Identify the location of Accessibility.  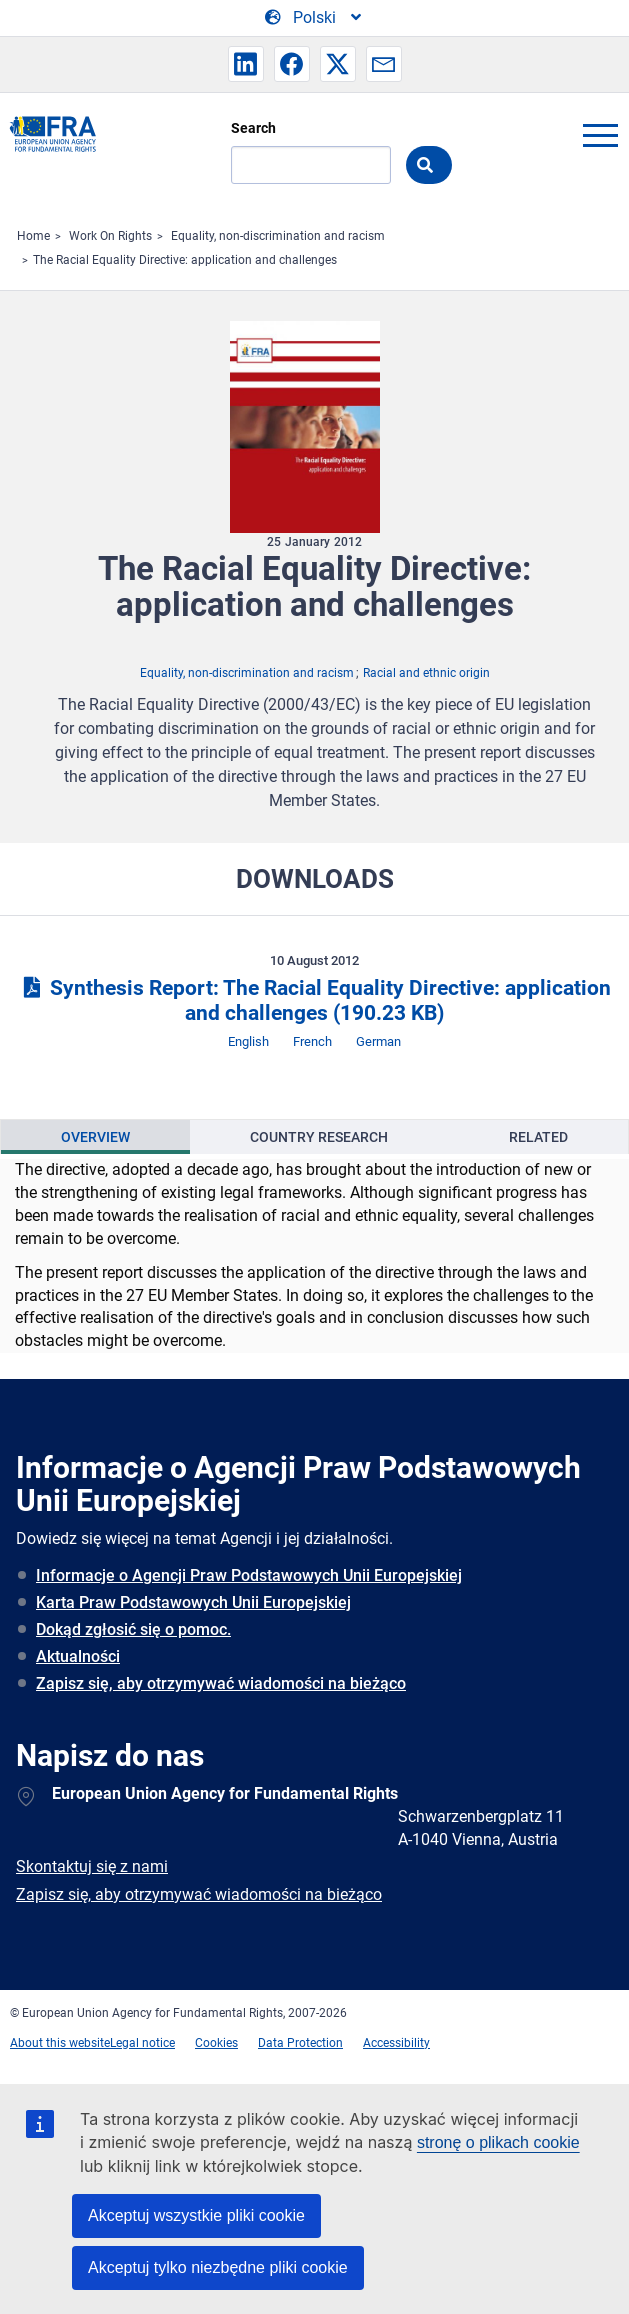
(396, 2043).